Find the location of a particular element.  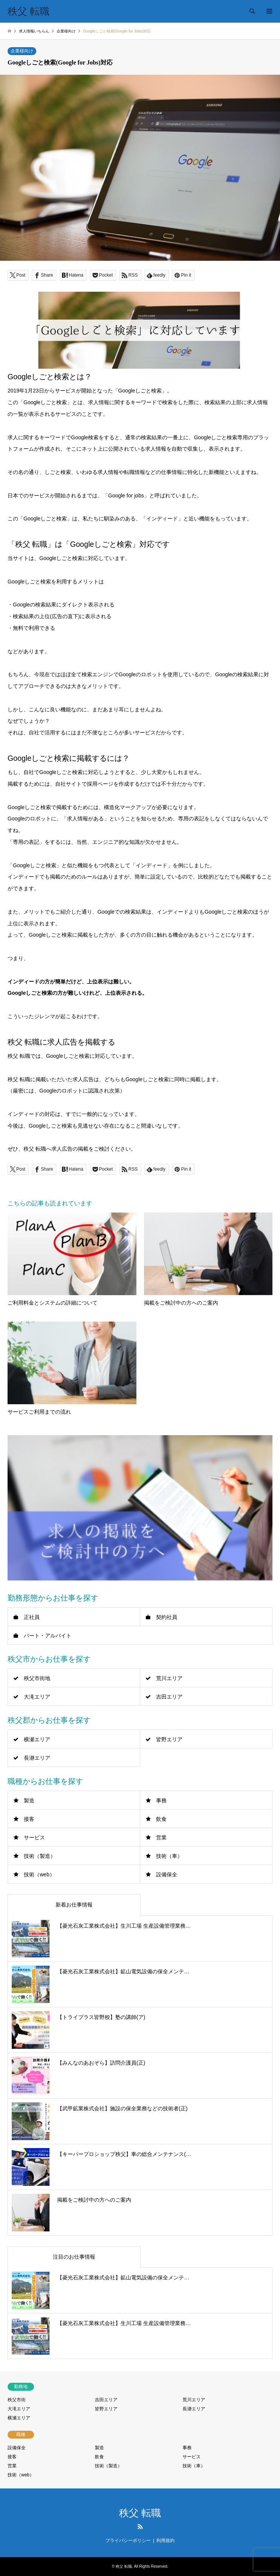

パート・アルバイト is located at coordinates (47, 1636).